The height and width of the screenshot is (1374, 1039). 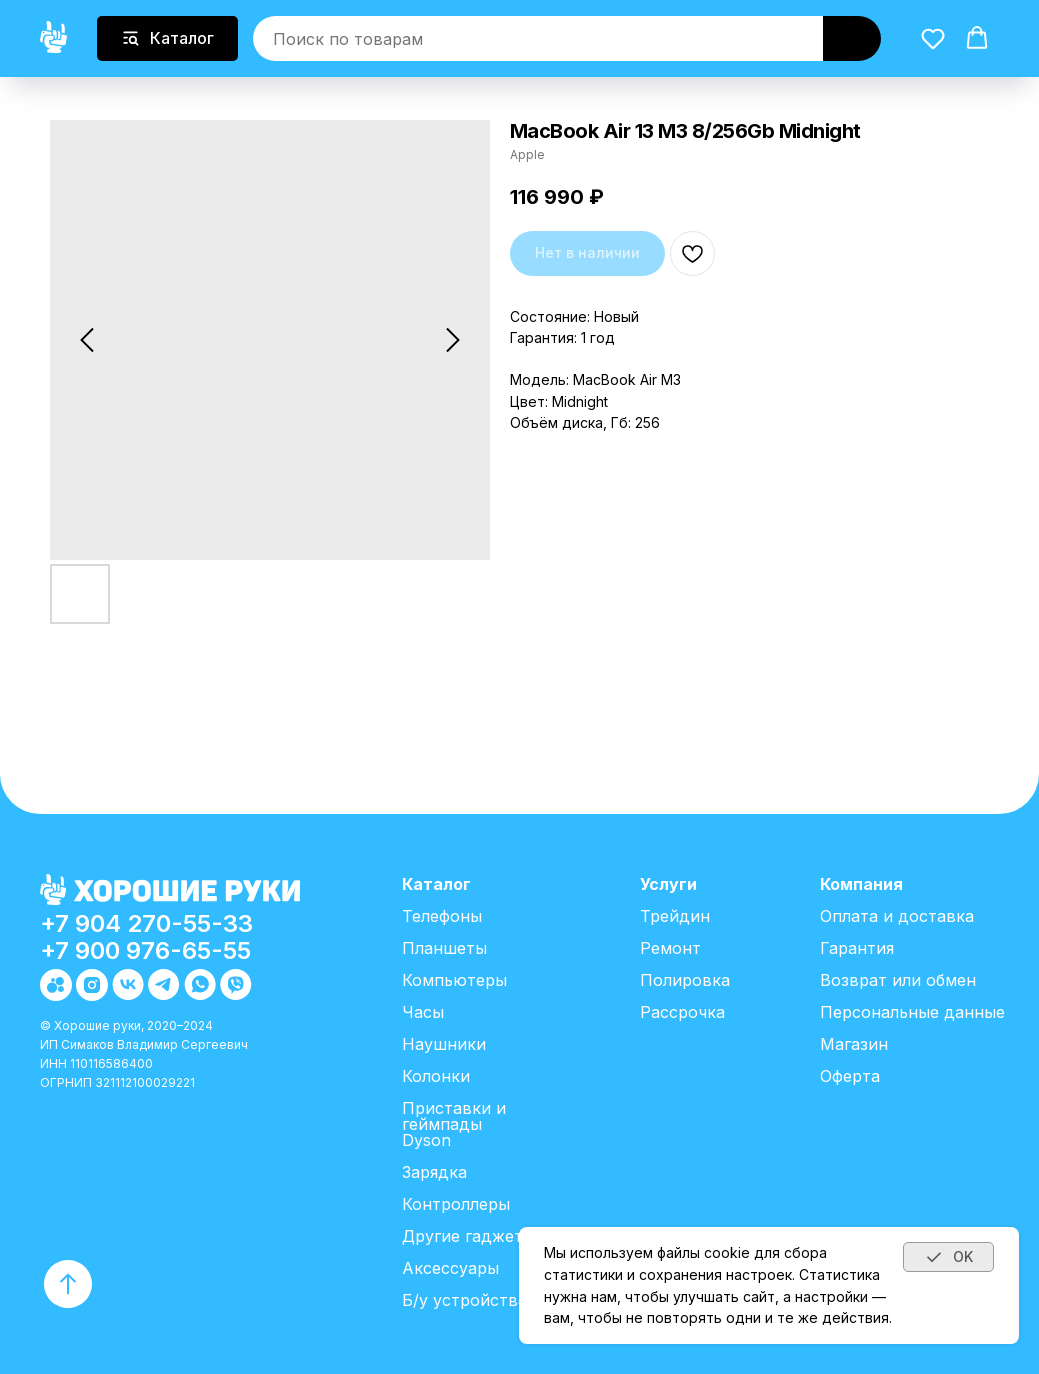 I want to click on Оплата и доставка, so click(x=897, y=916).